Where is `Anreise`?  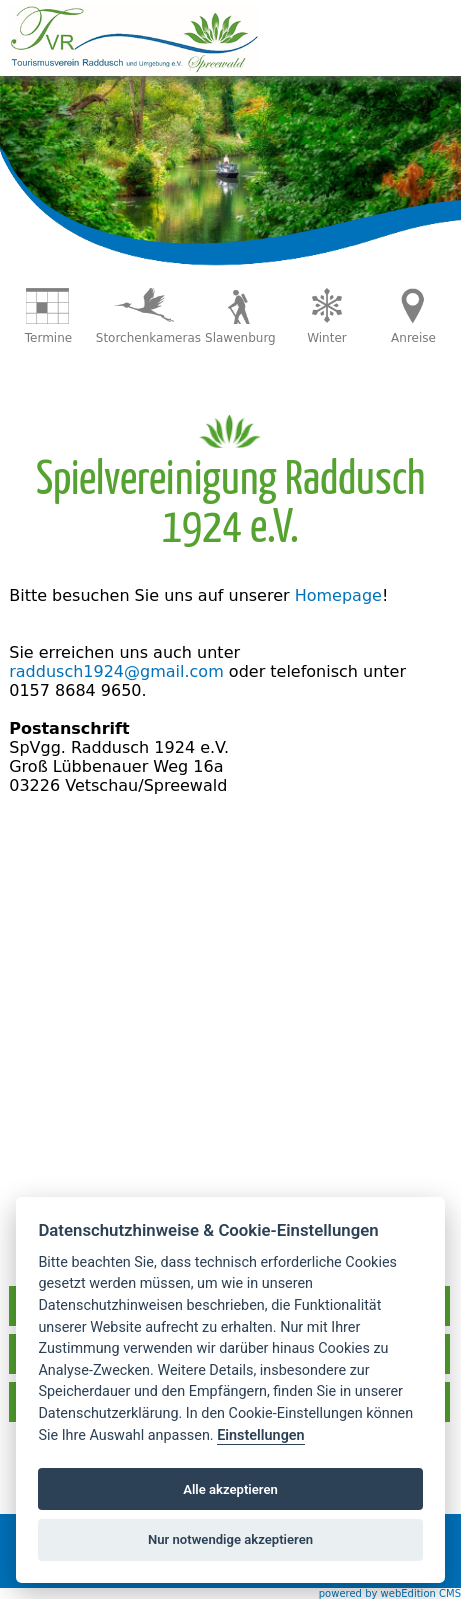
Anreise is located at coordinates (413, 338).